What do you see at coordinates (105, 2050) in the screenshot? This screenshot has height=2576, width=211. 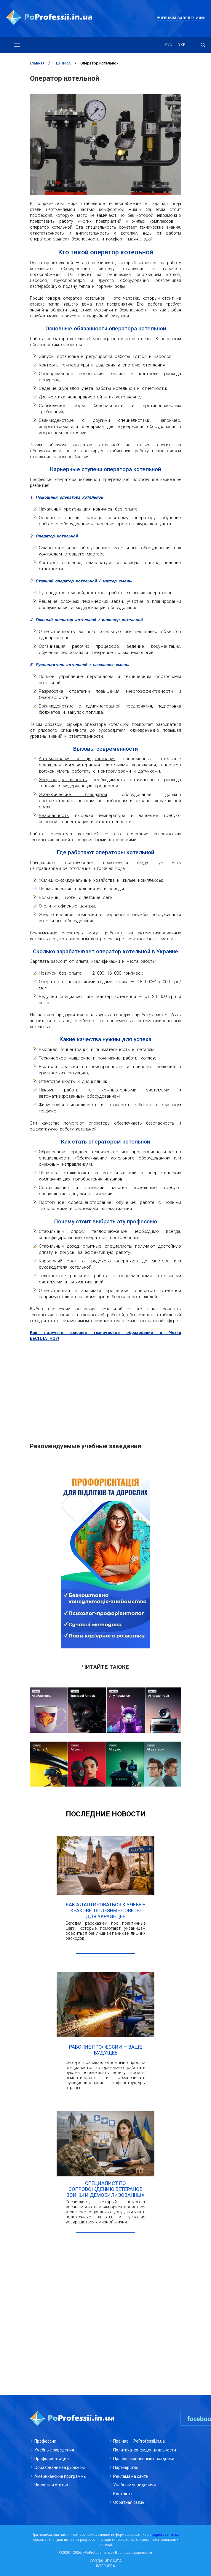 I see `Рабочие профессии — ваше будущее` at bounding box center [105, 2050].